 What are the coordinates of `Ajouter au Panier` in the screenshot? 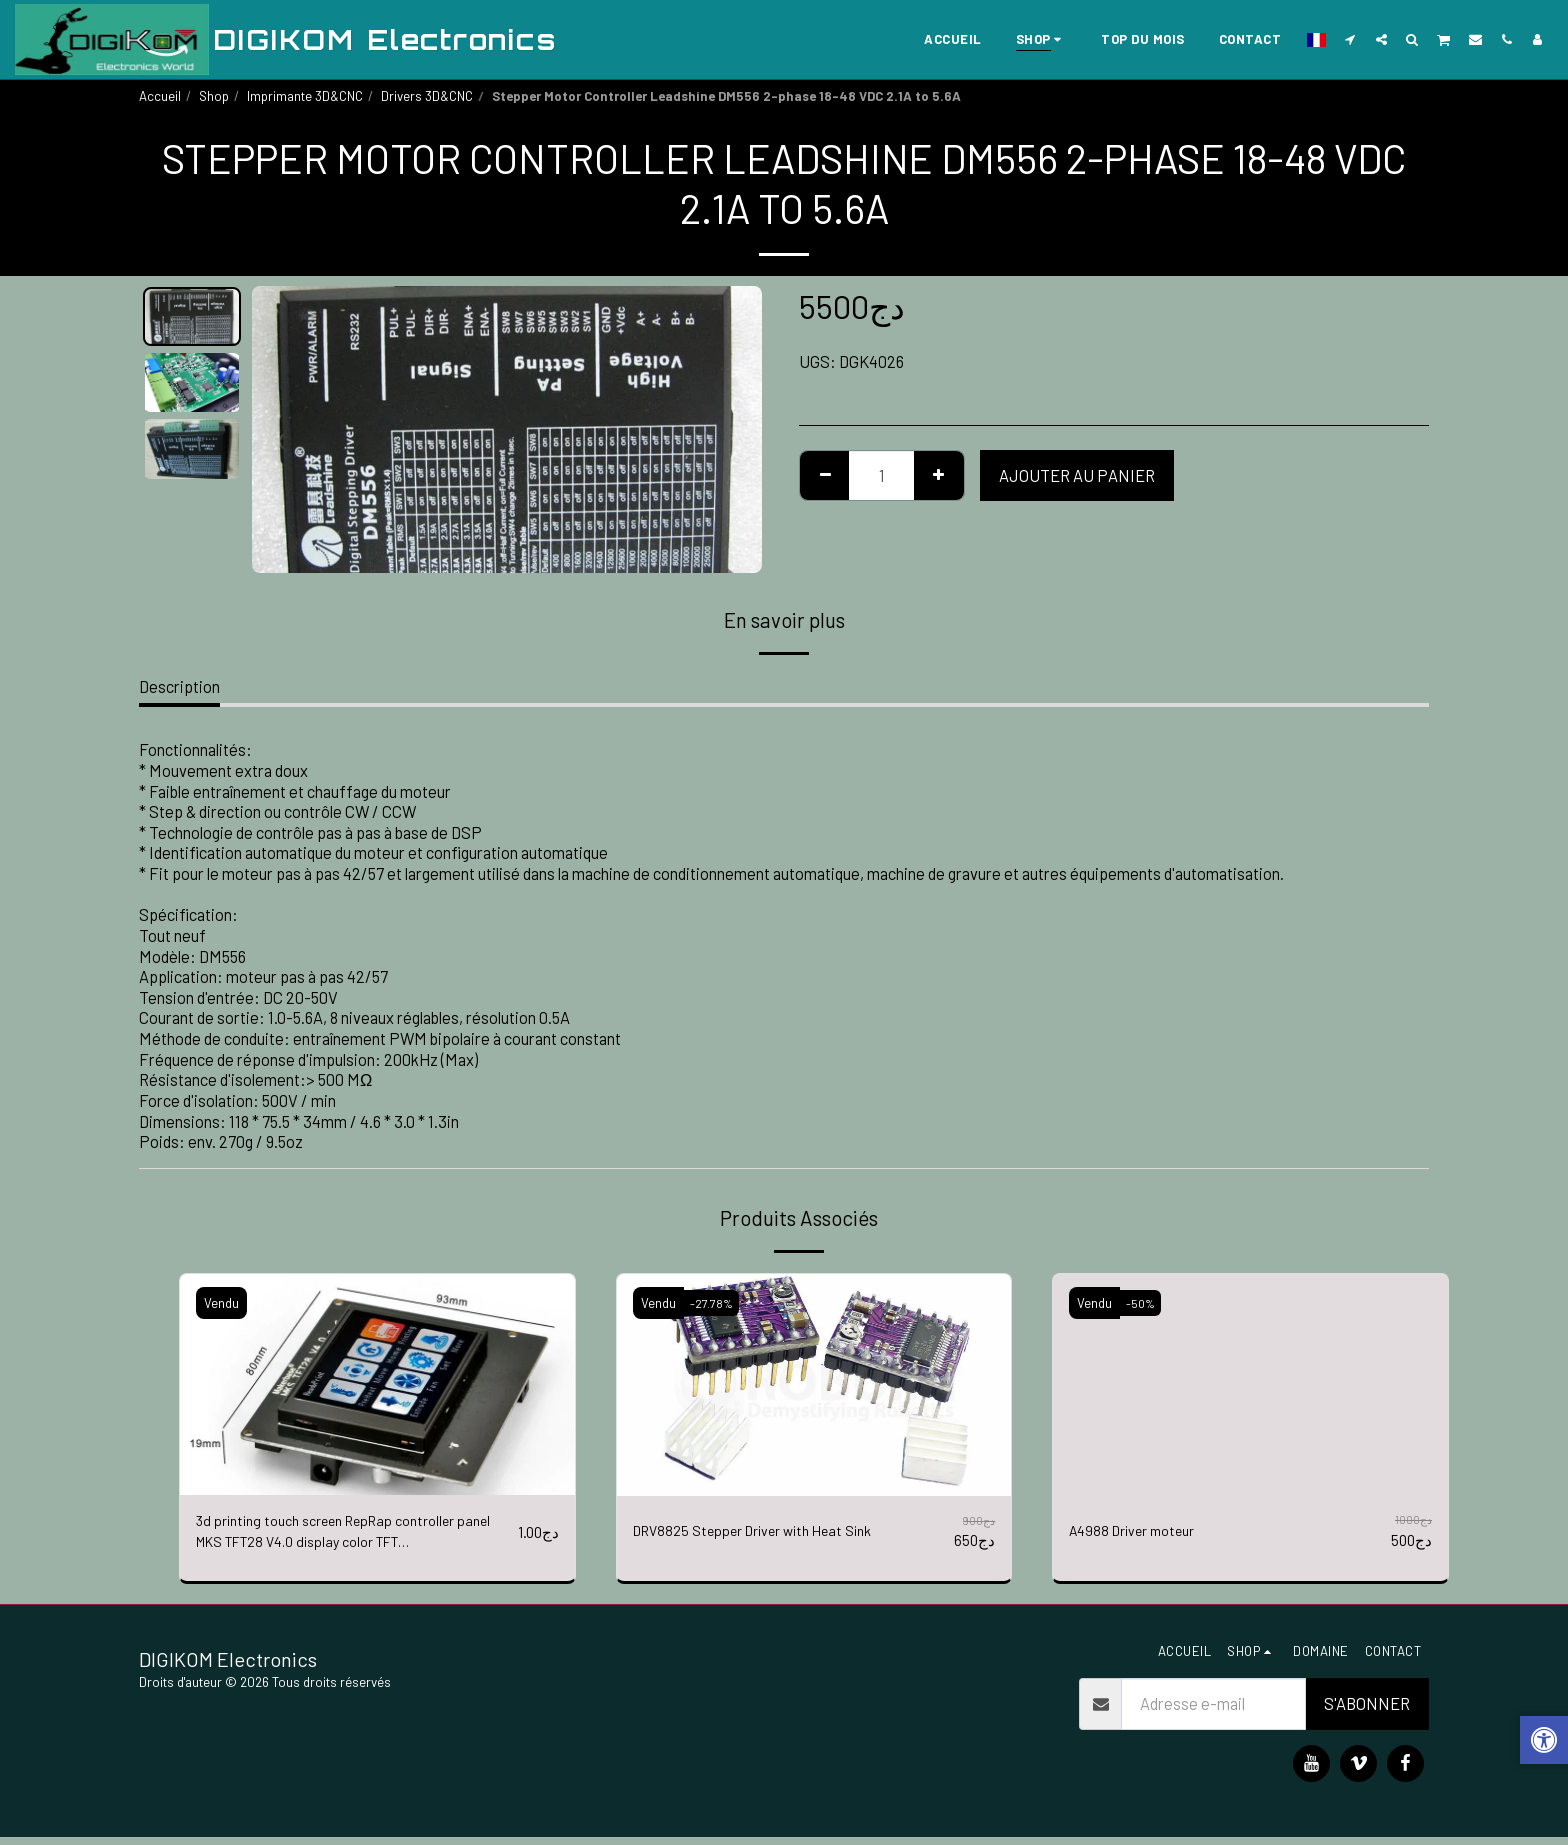 It's located at (1077, 475).